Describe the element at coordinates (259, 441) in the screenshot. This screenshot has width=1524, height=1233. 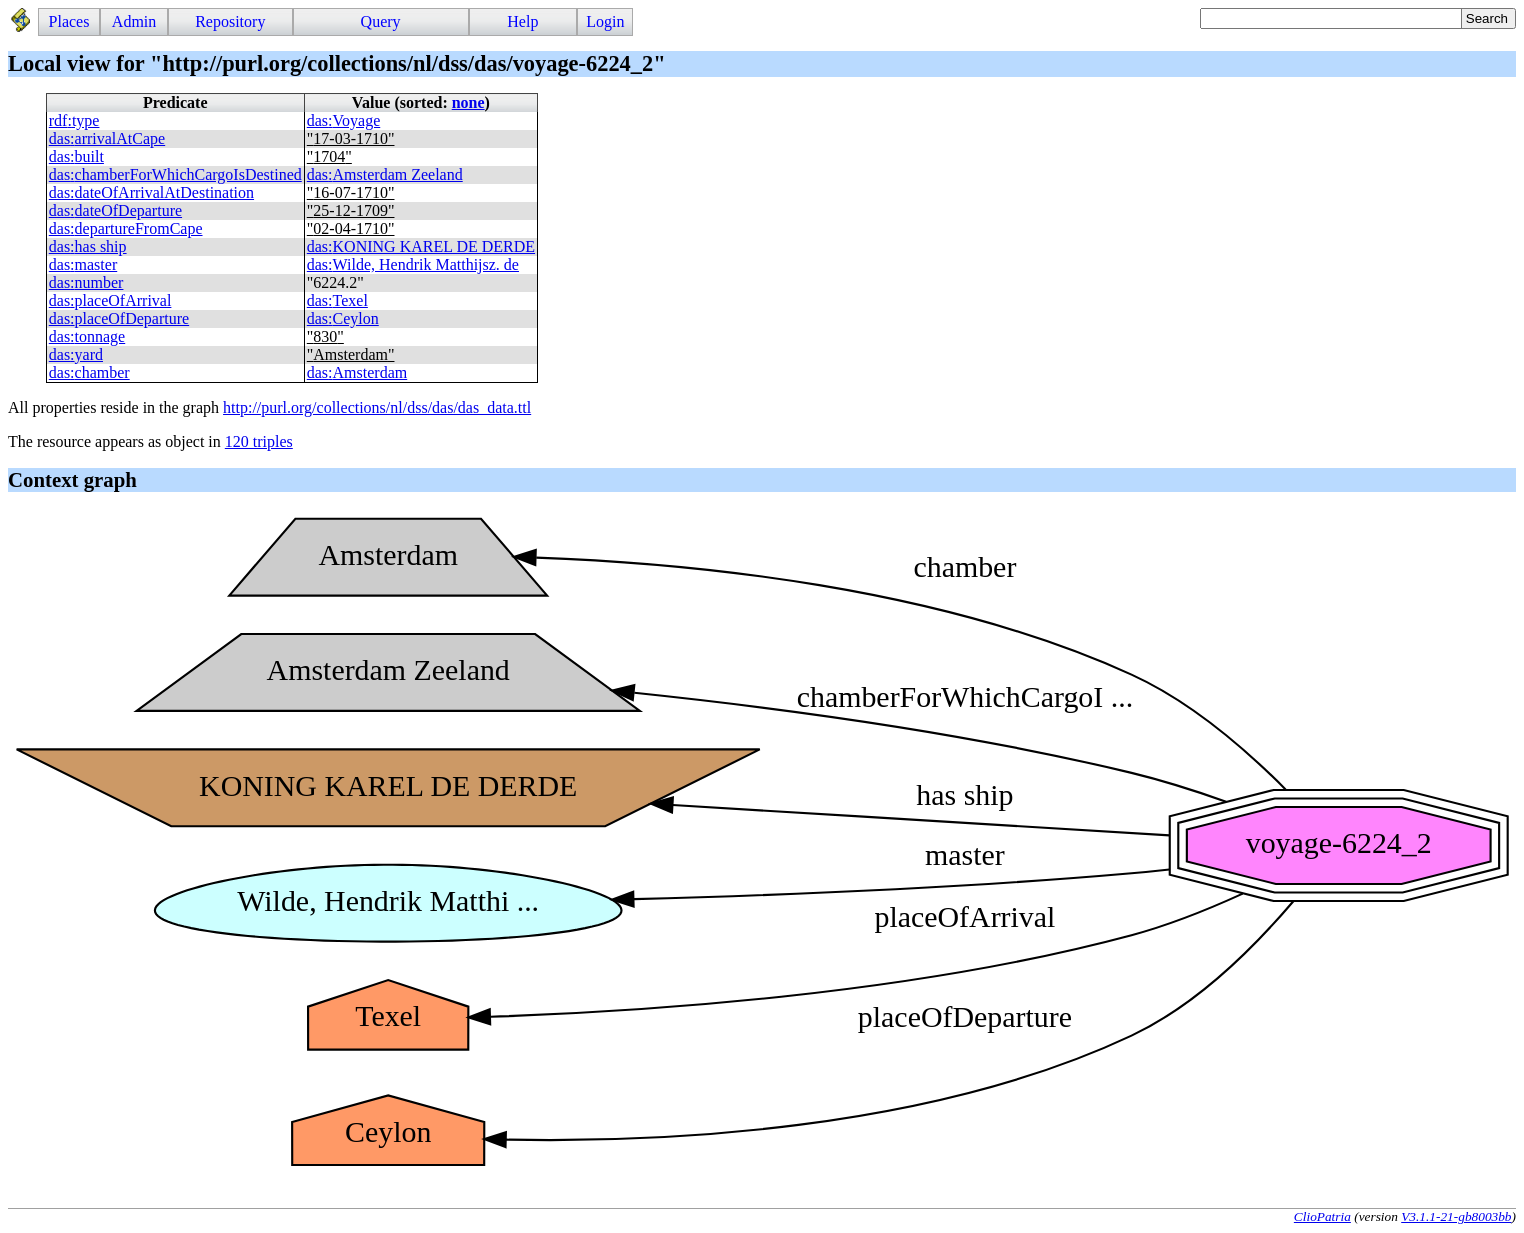
I see `120 triples` at that location.